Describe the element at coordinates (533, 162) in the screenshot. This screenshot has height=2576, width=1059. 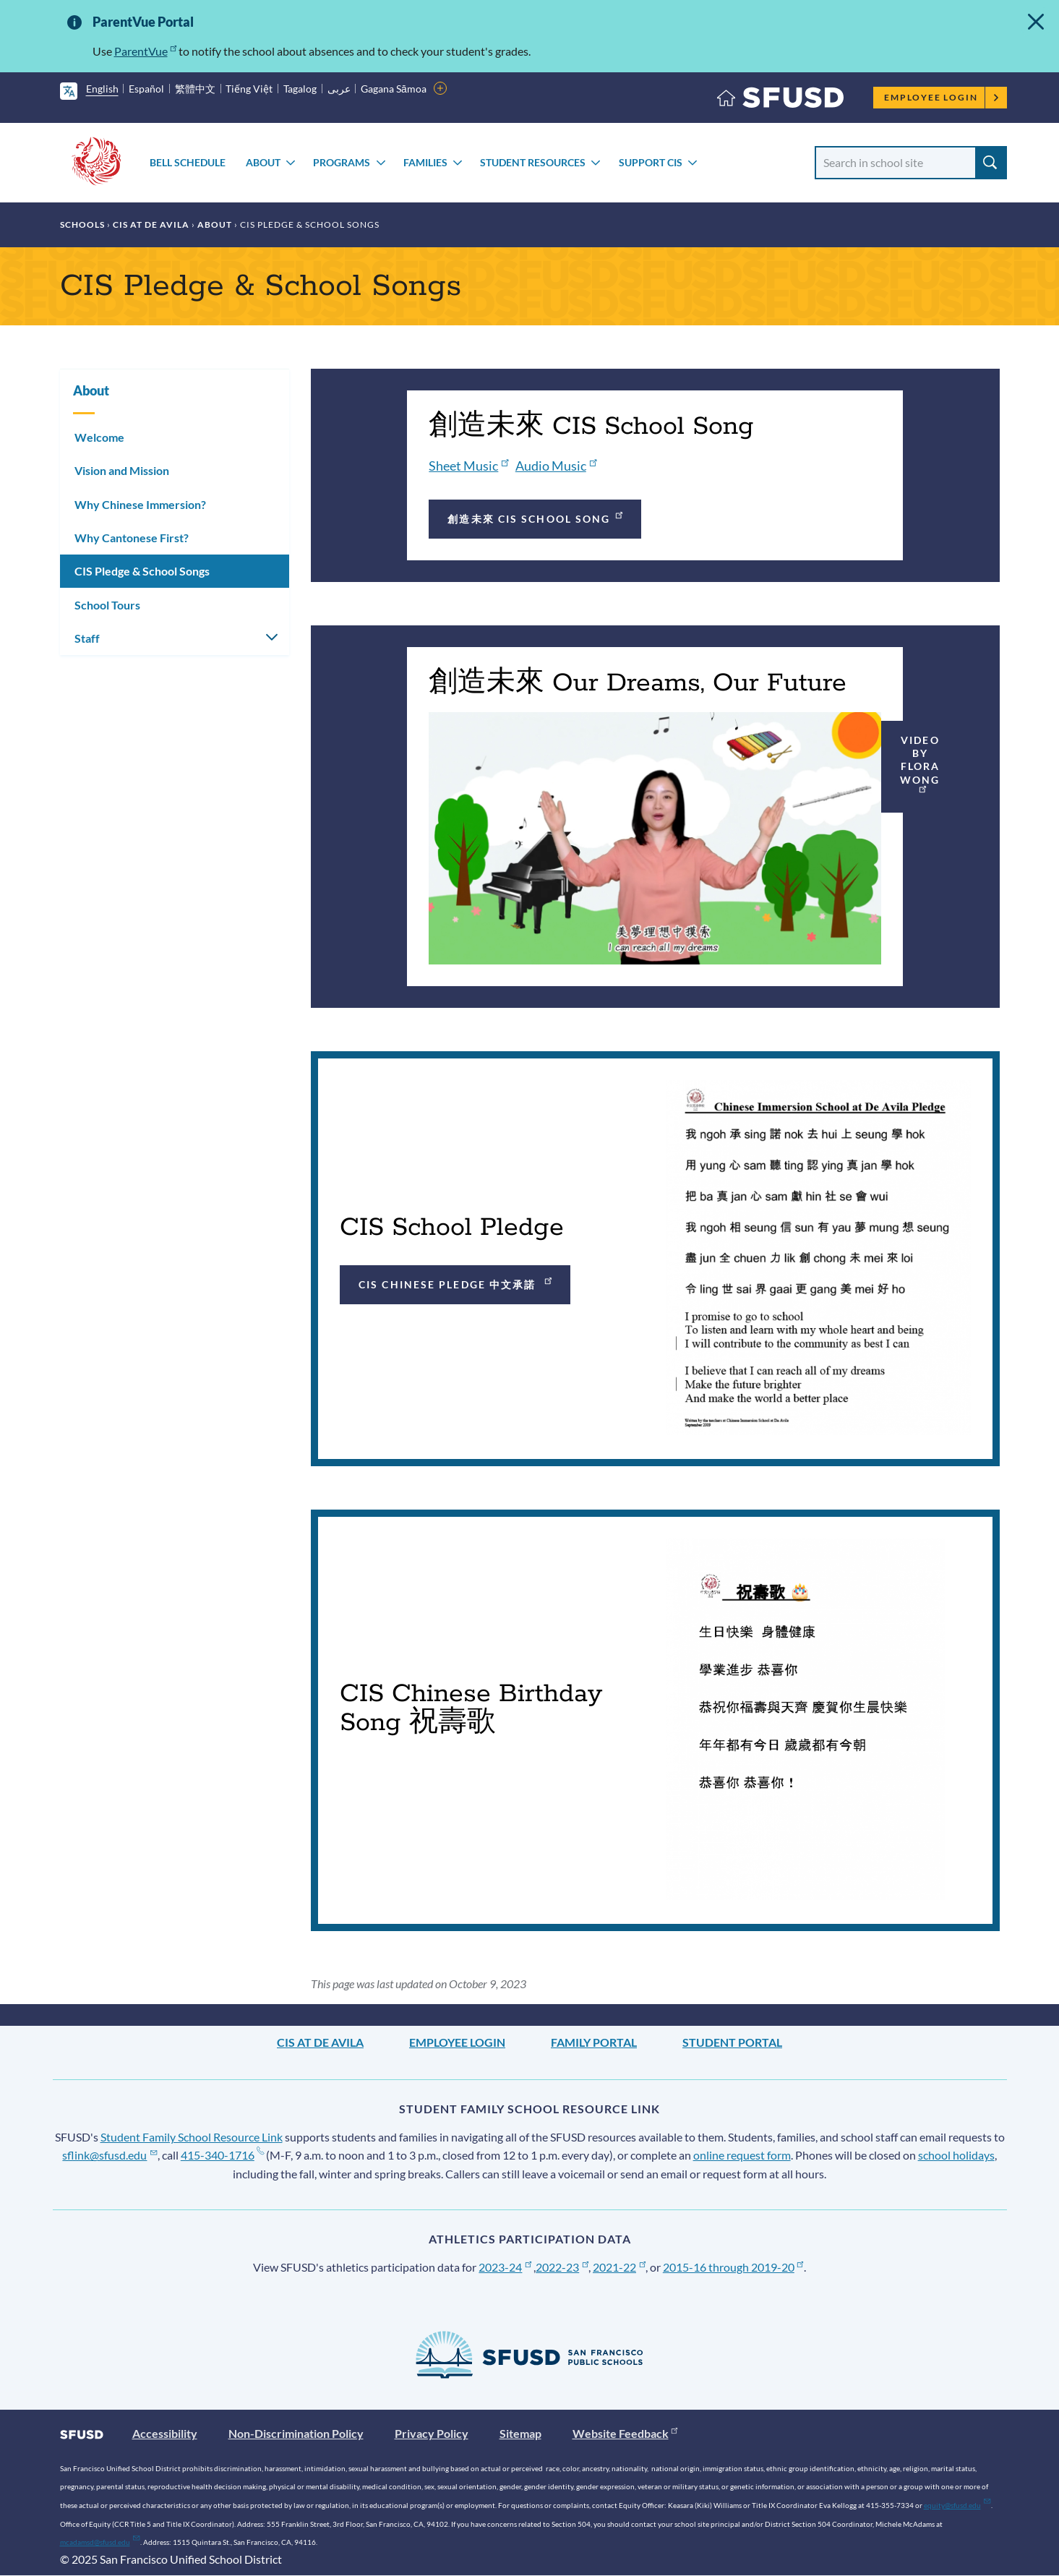
I see `Student Resources` at that location.